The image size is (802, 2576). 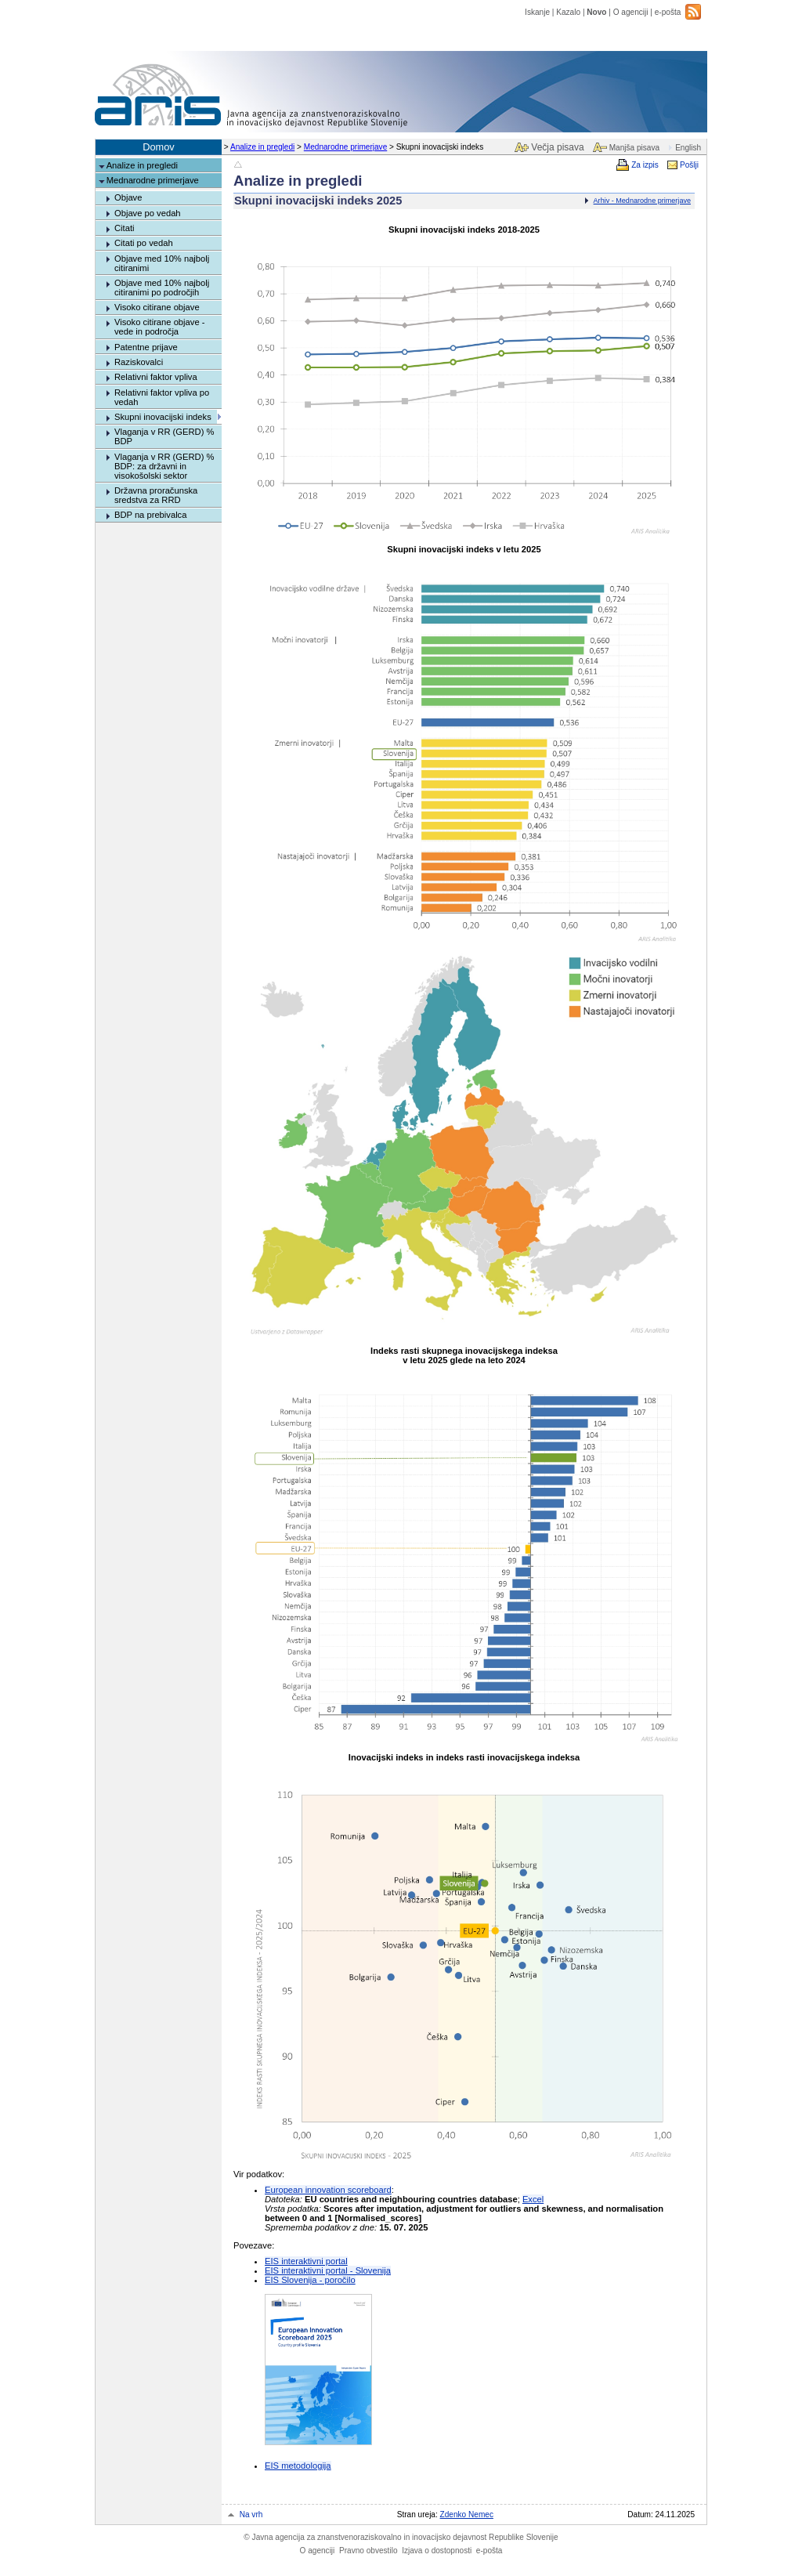 What do you see at coordinates (328, 2270) in the screenshot?
I see `EIS interaktivni portal - Slovenija` at bounding box center [328, 2270].